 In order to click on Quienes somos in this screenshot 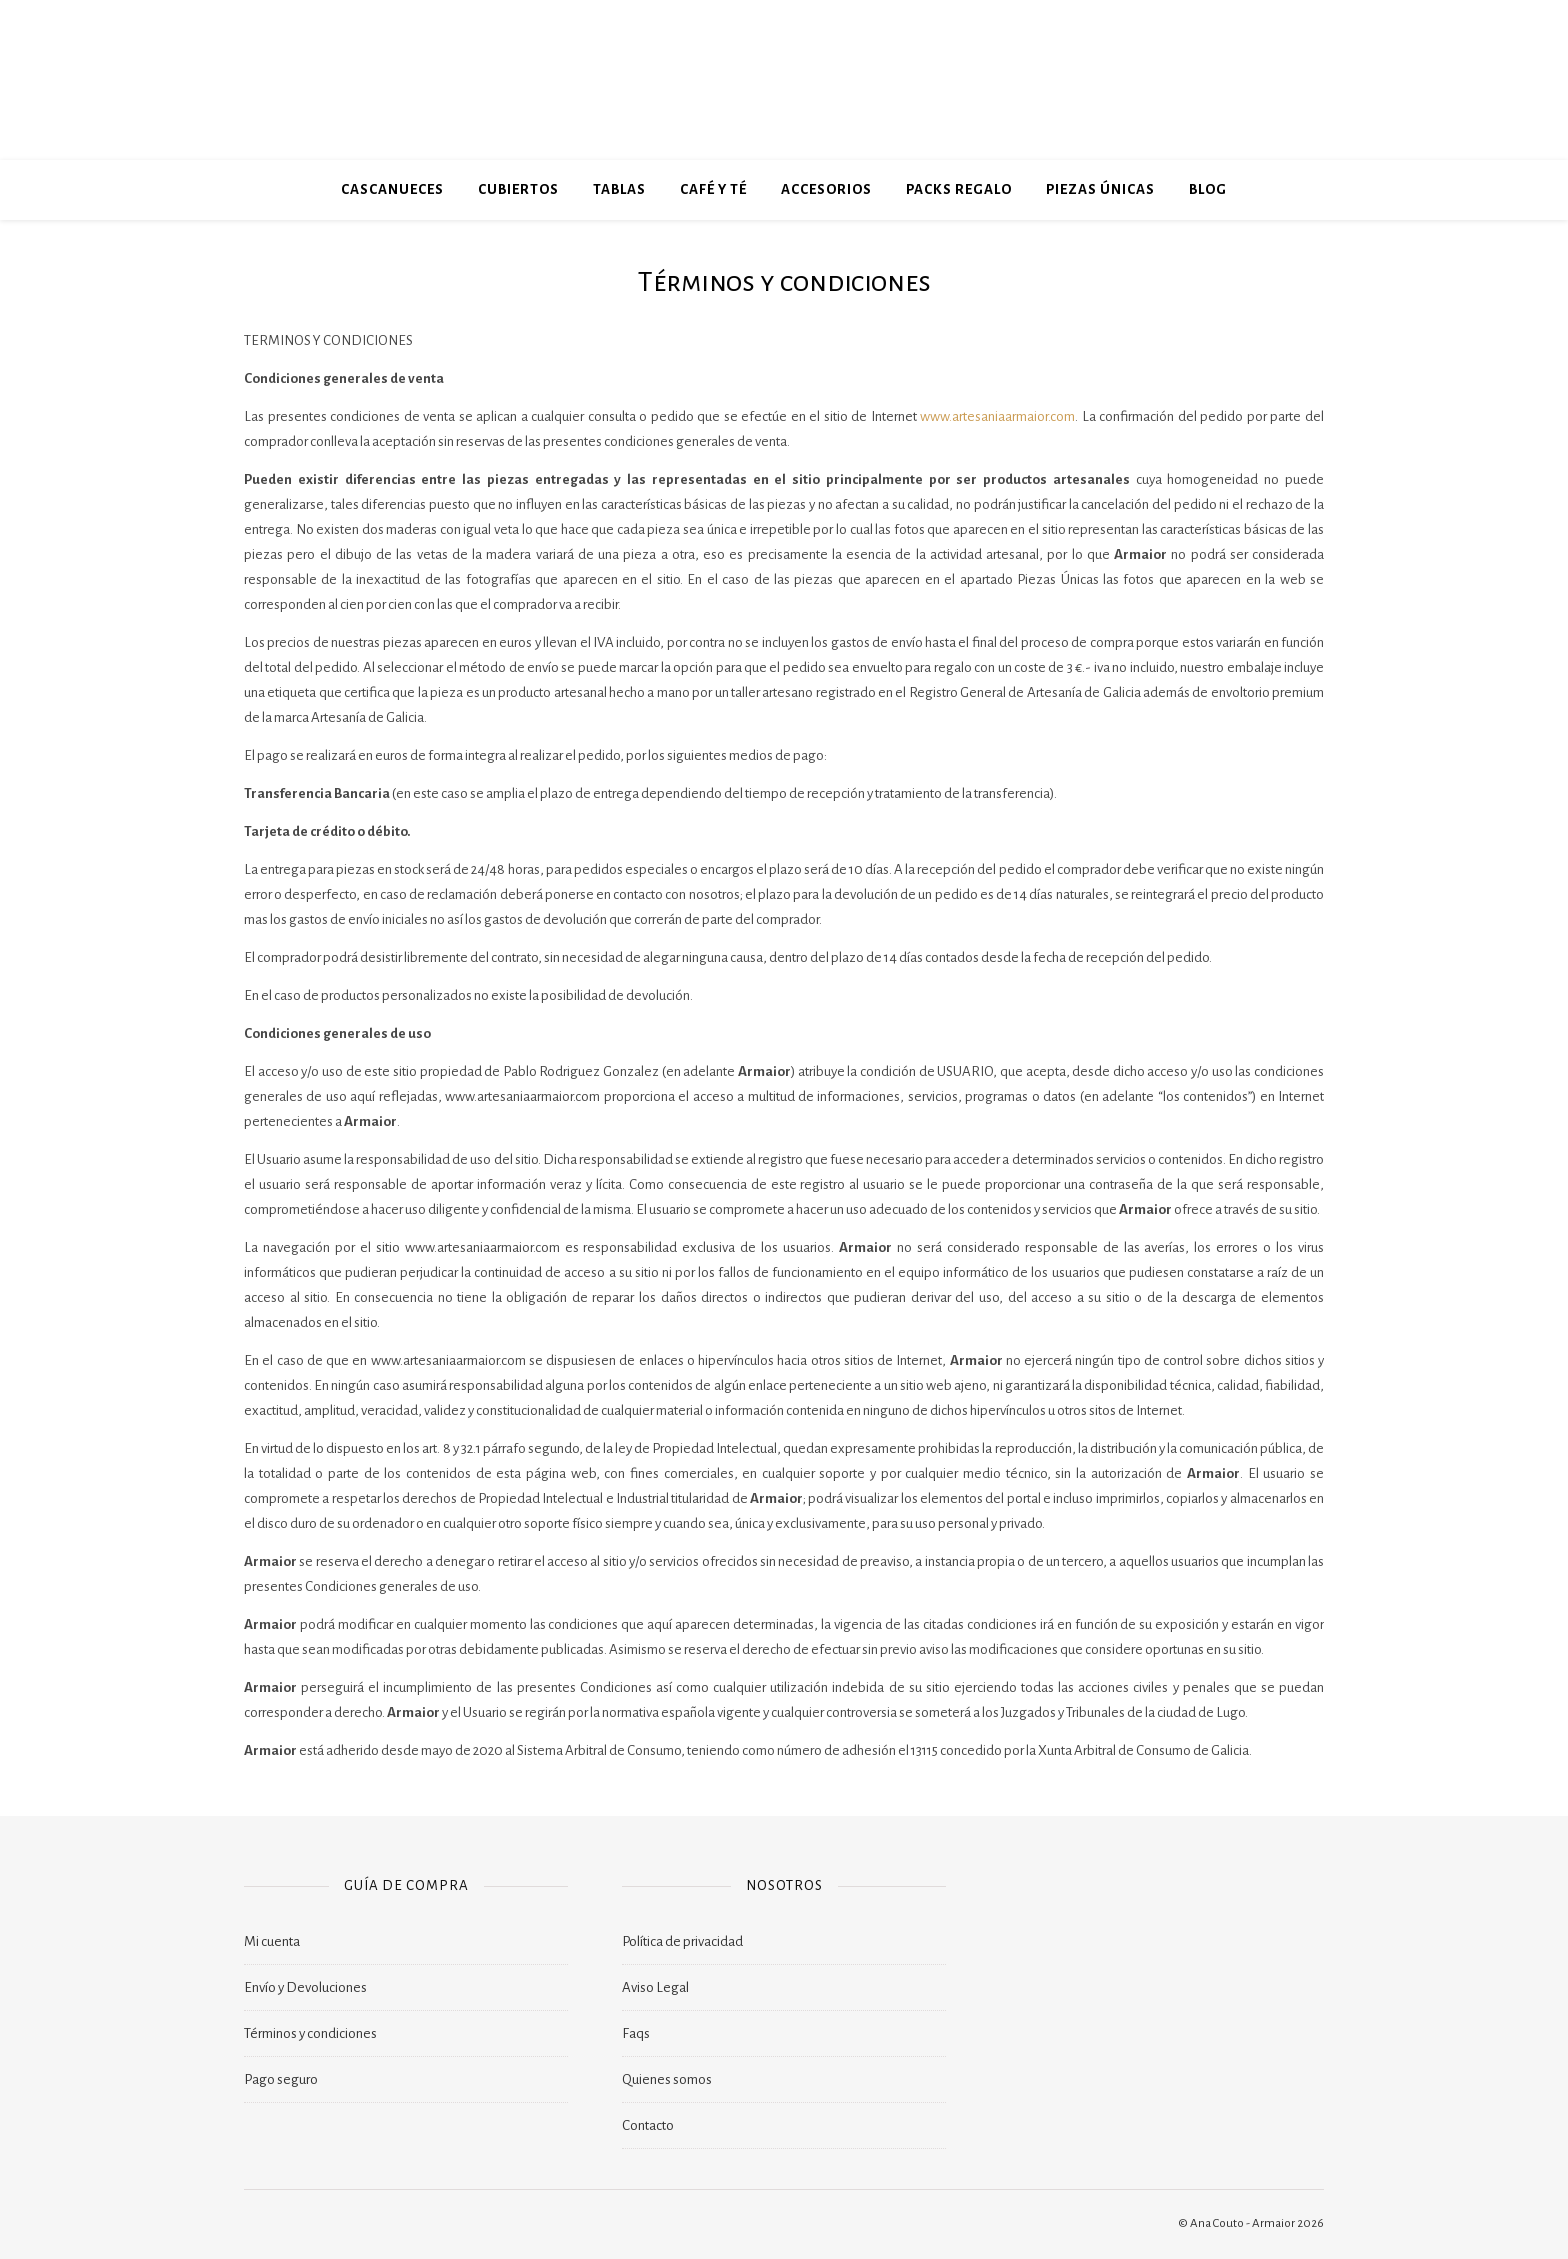, I will do `click(667, 2079)`.